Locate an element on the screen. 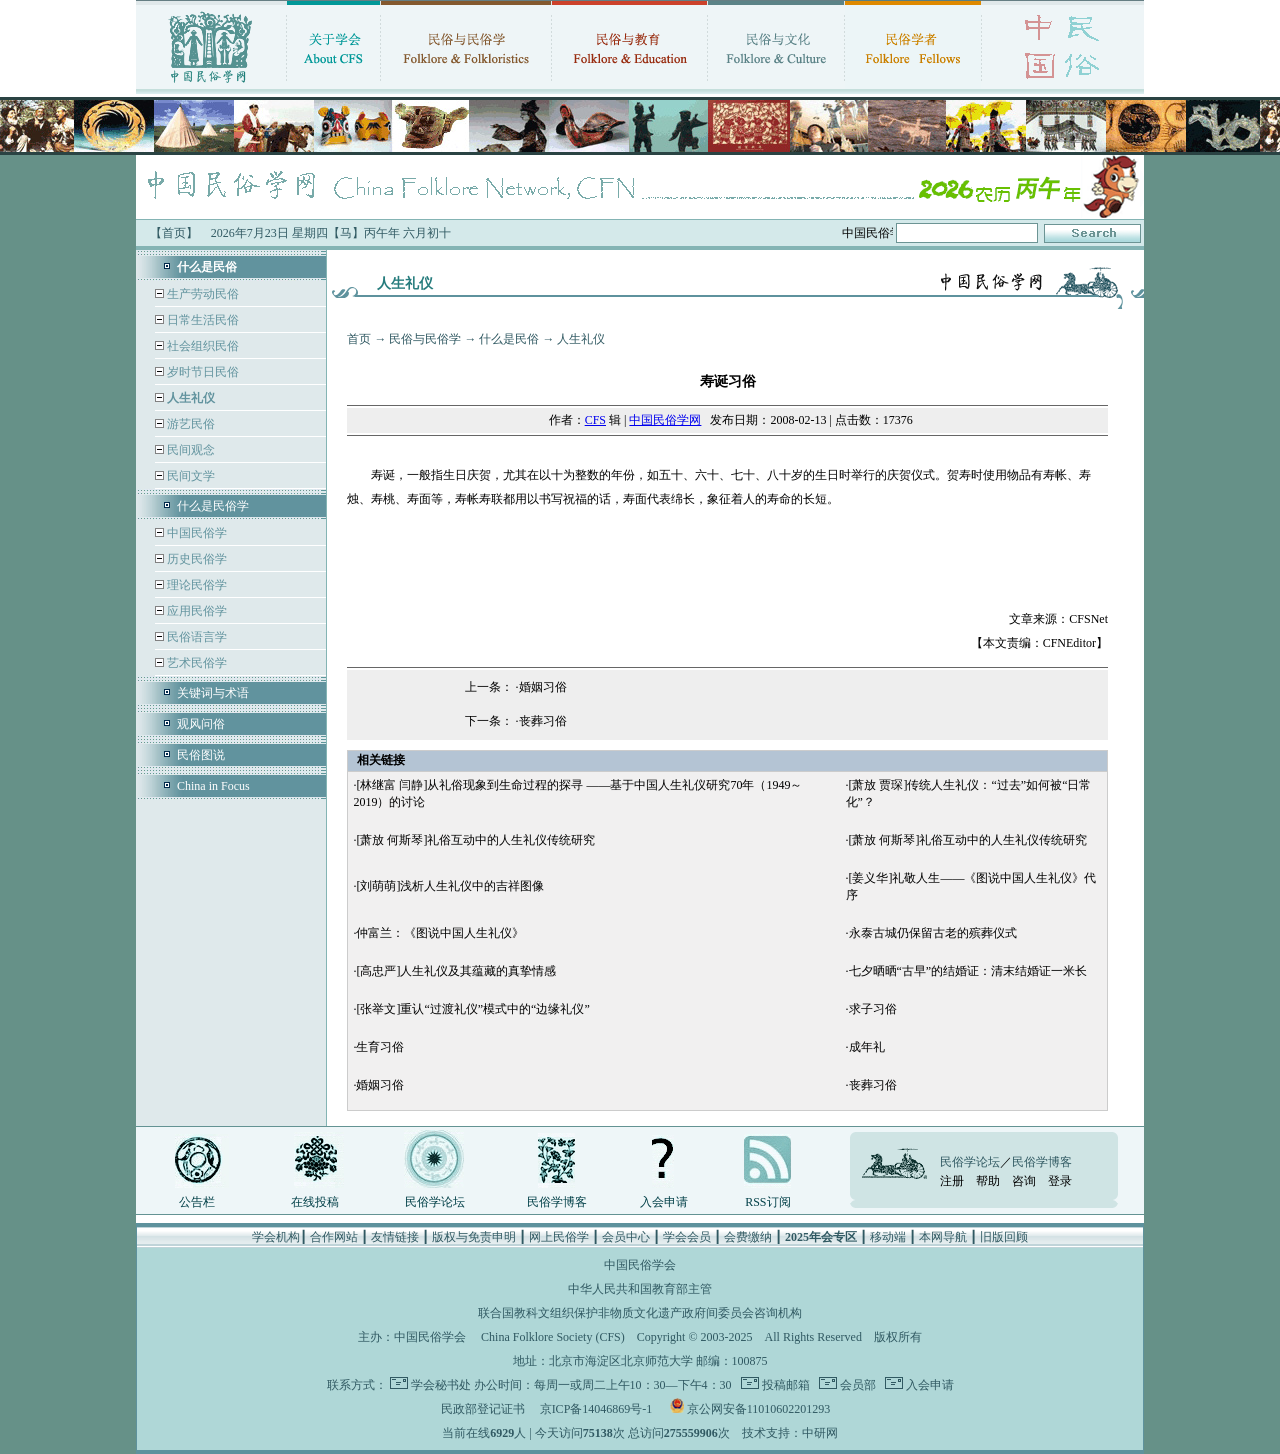 This screenshot has height=1454, width=1280. 应用民俗学 is located at coordinates (195, 611).